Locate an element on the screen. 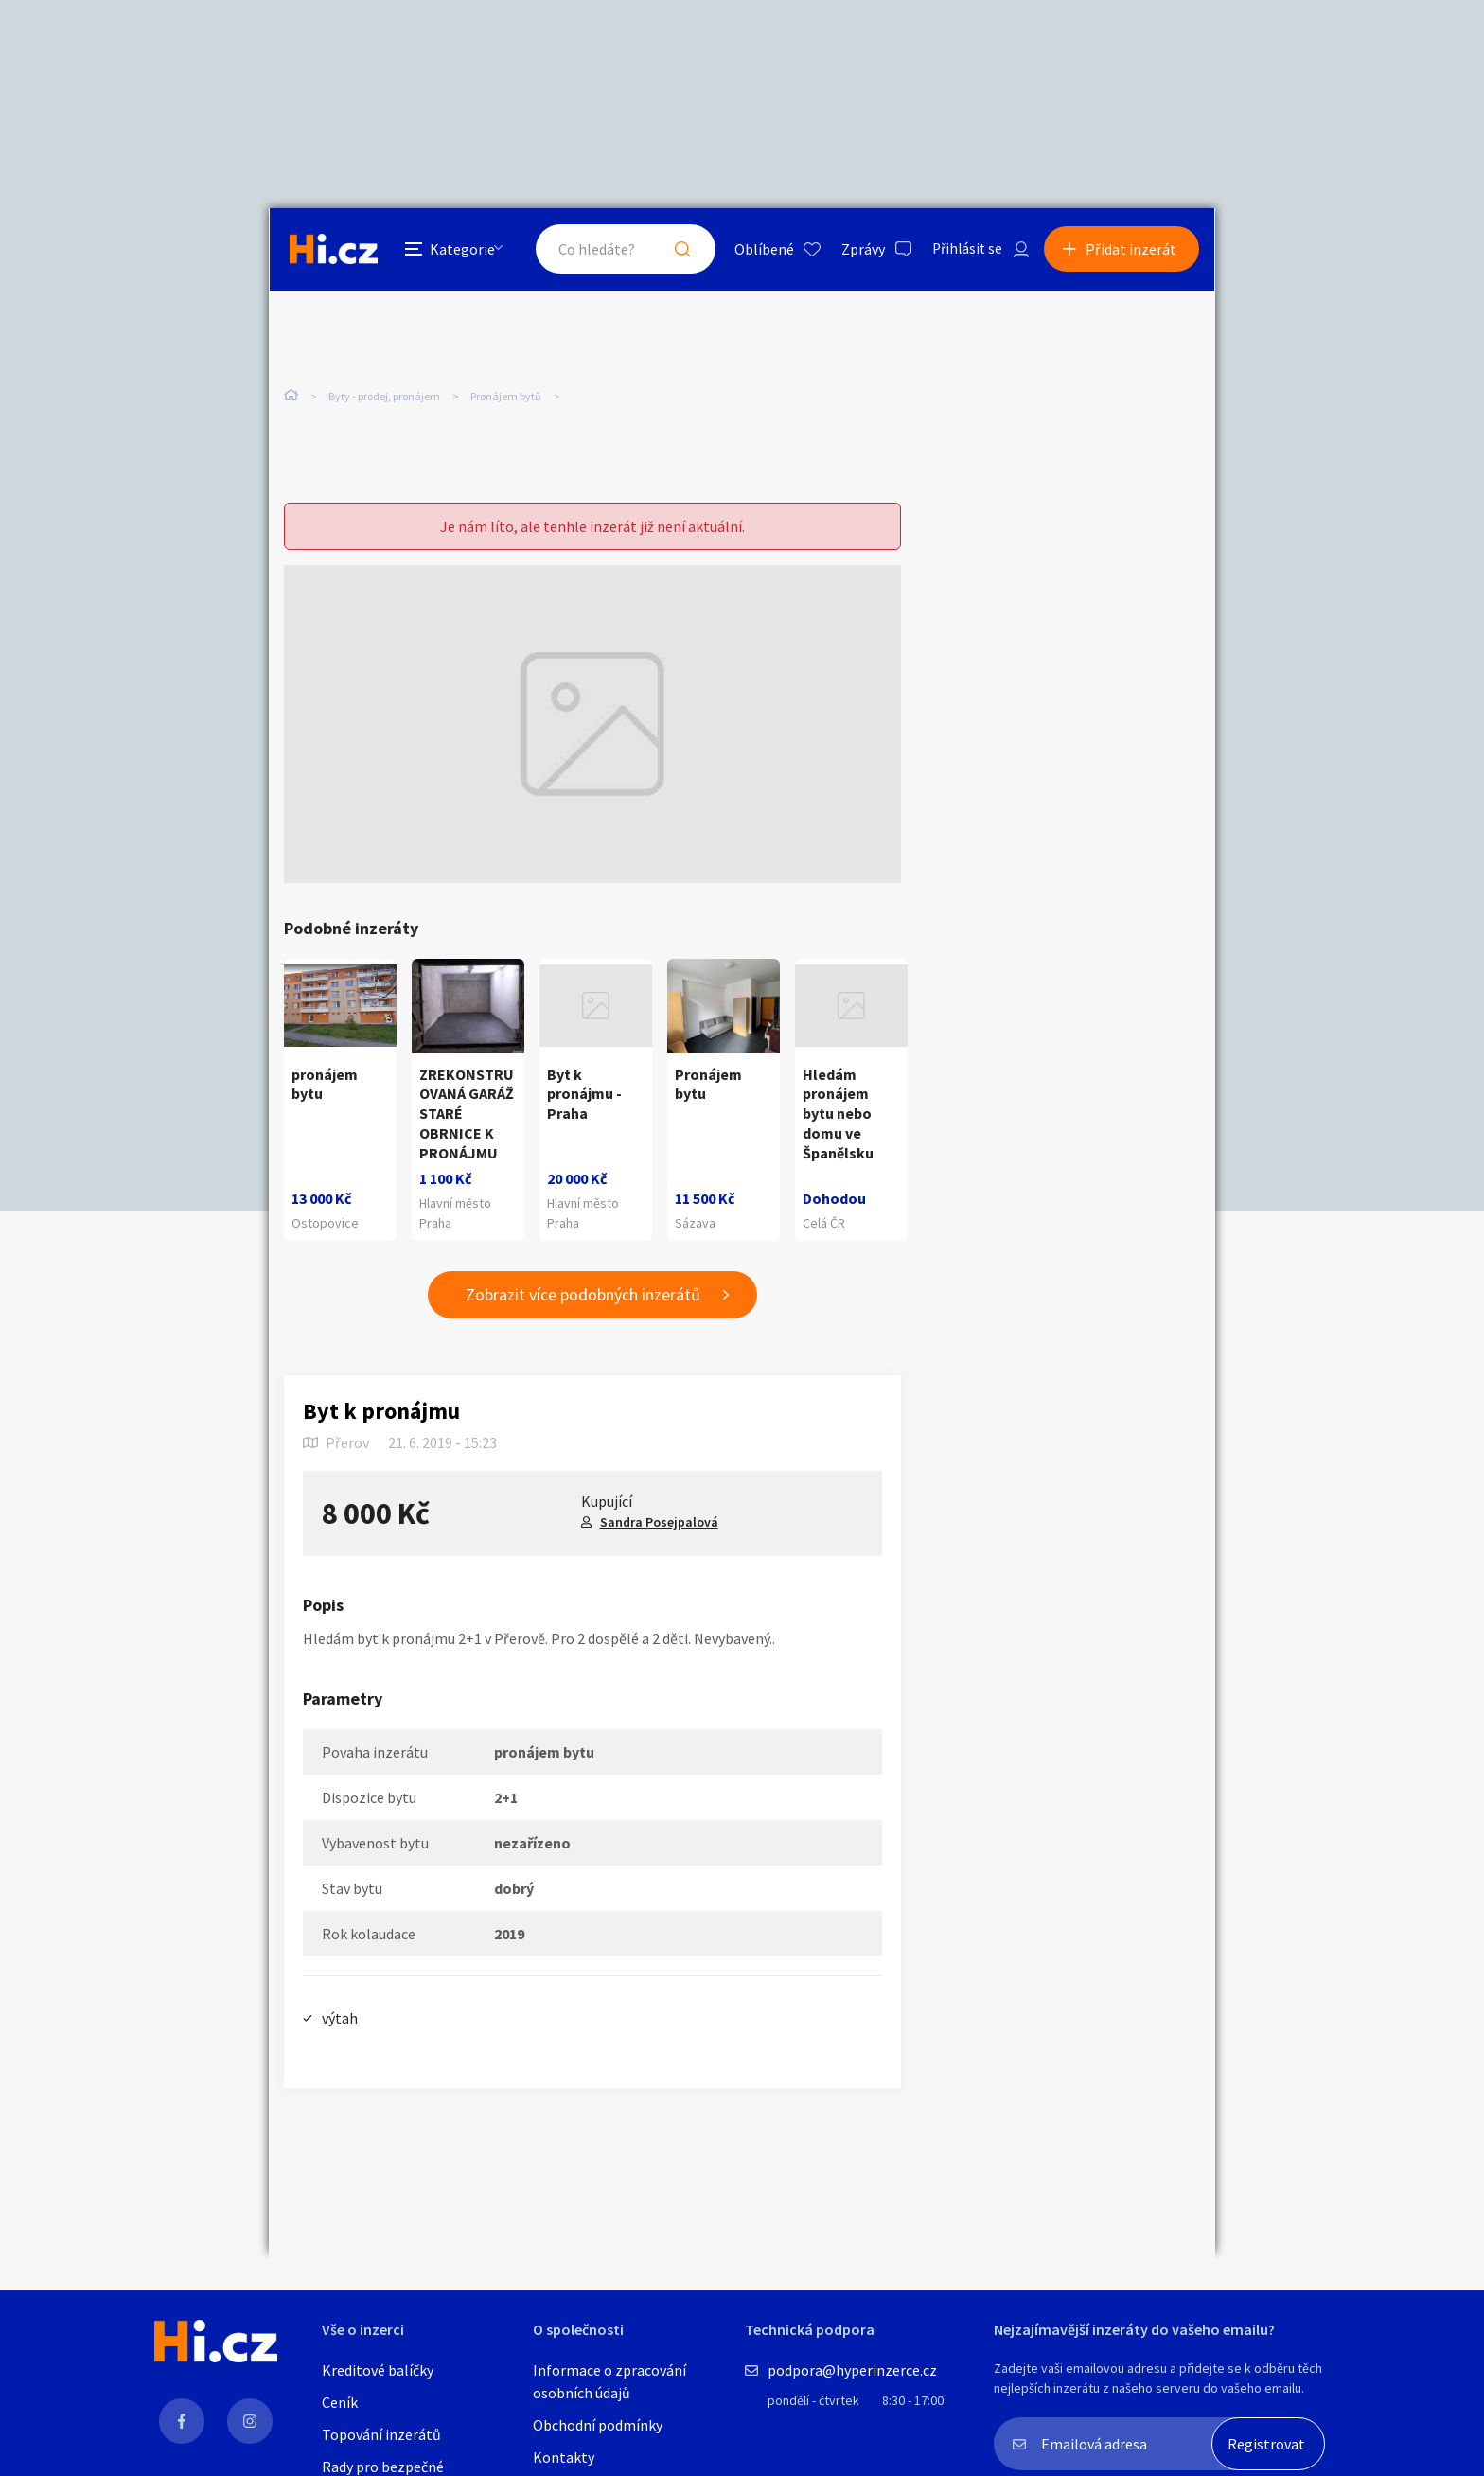  Přidat inzerát is located at coordinates (1131, 249).